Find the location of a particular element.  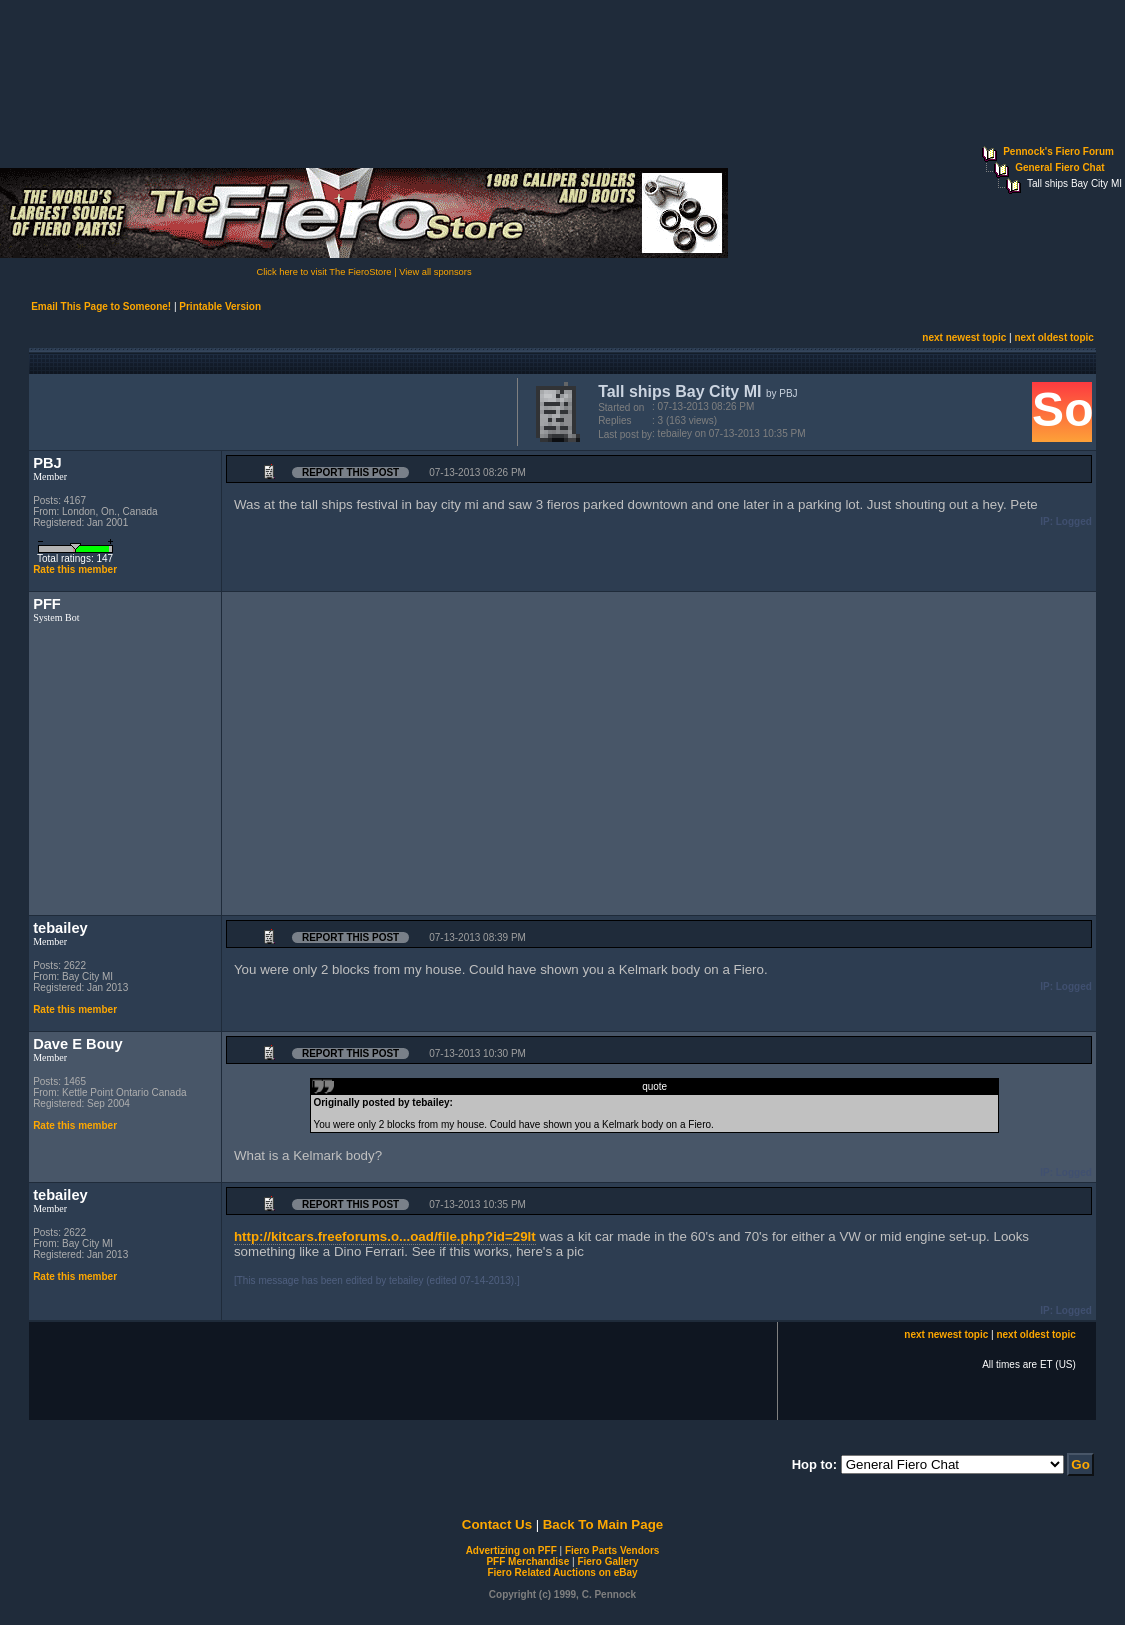

next newest topic is located at coordinates (964, 337).